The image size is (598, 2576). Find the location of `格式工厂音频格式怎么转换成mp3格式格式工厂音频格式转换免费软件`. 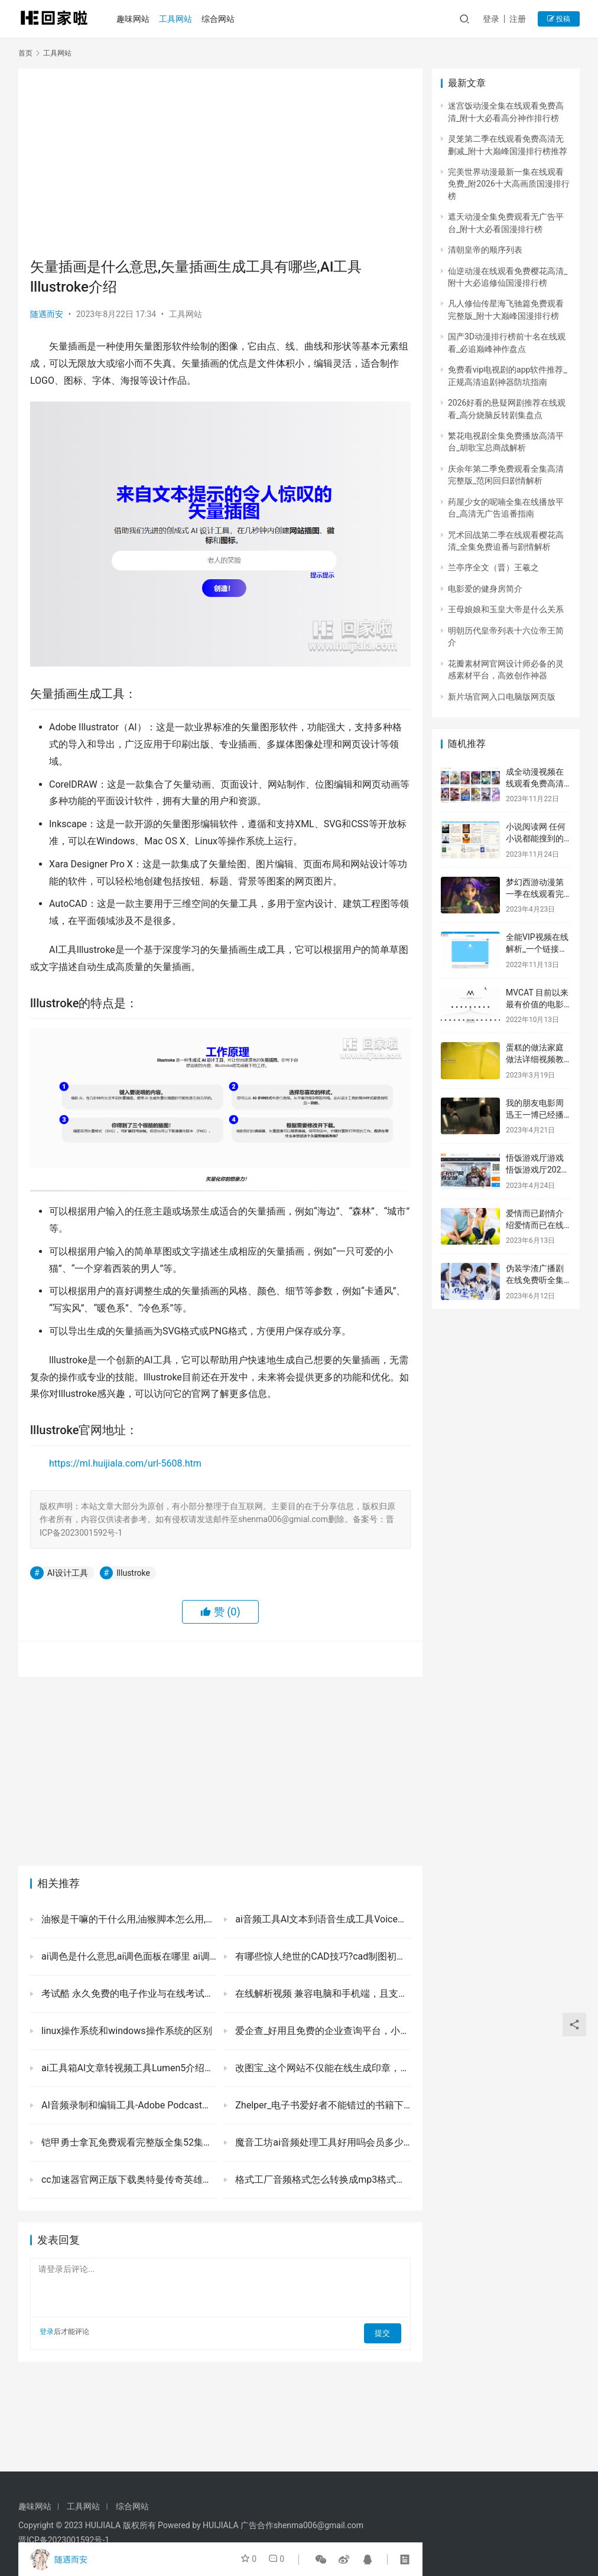

格式工厂音频格式怎么转换成mp3格式格式工厂音频格式转换免费软件 is located at coordinates (321, 2179).